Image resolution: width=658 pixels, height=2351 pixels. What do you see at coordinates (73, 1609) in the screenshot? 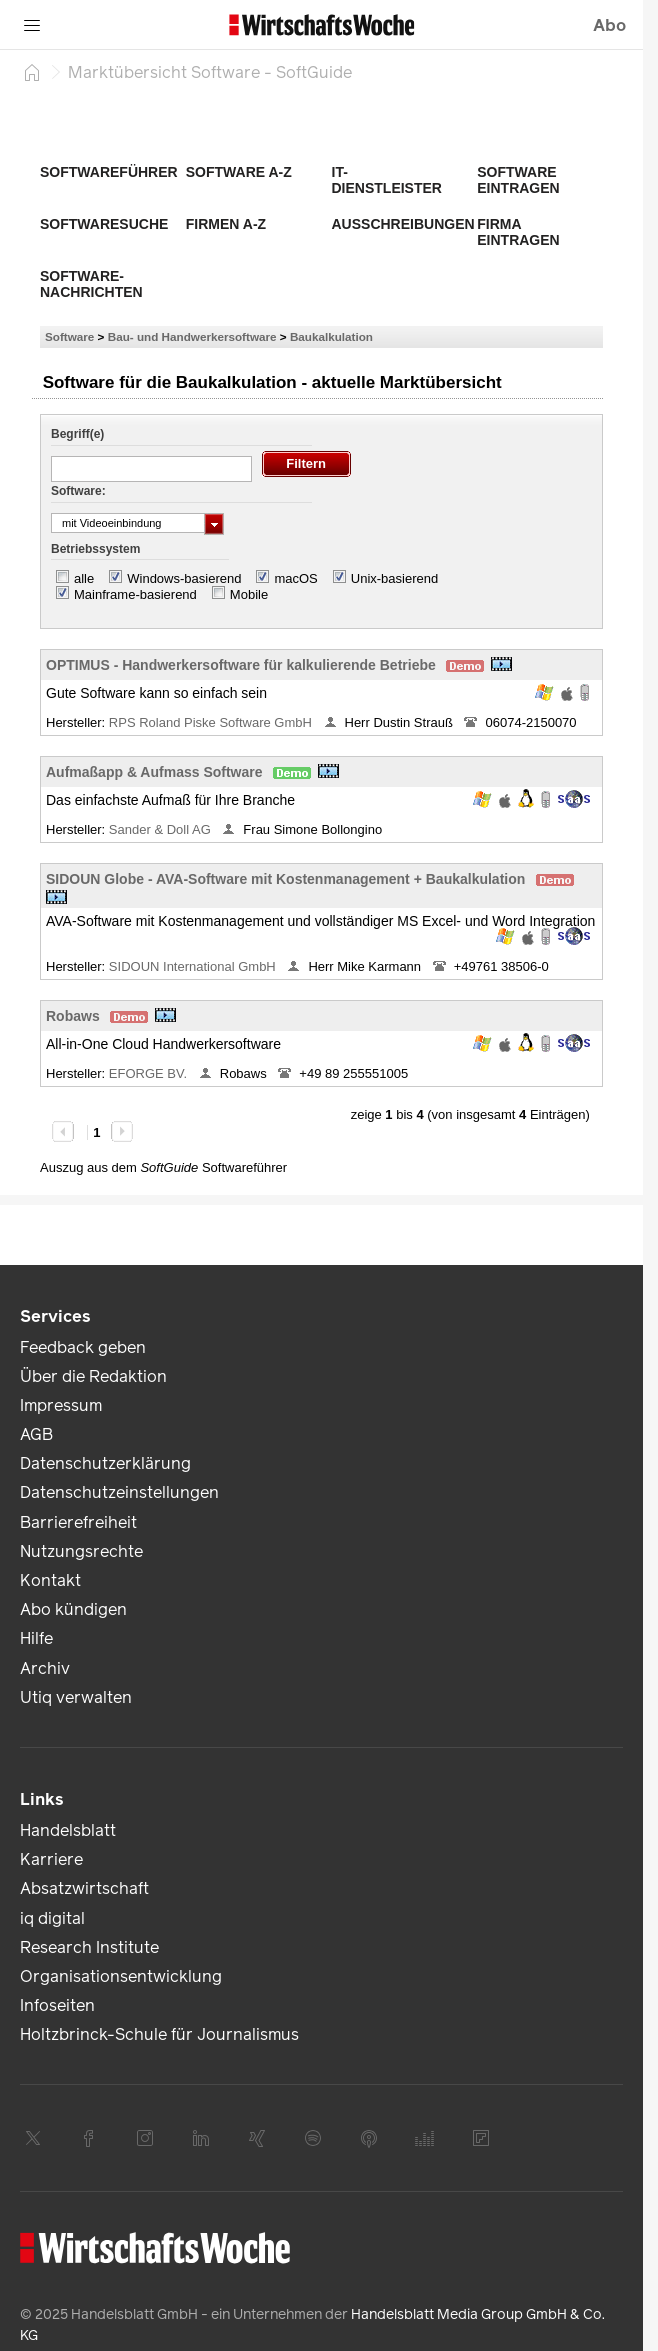
I see `Abo kündigen [link]` at bounding box center [73, 1609].